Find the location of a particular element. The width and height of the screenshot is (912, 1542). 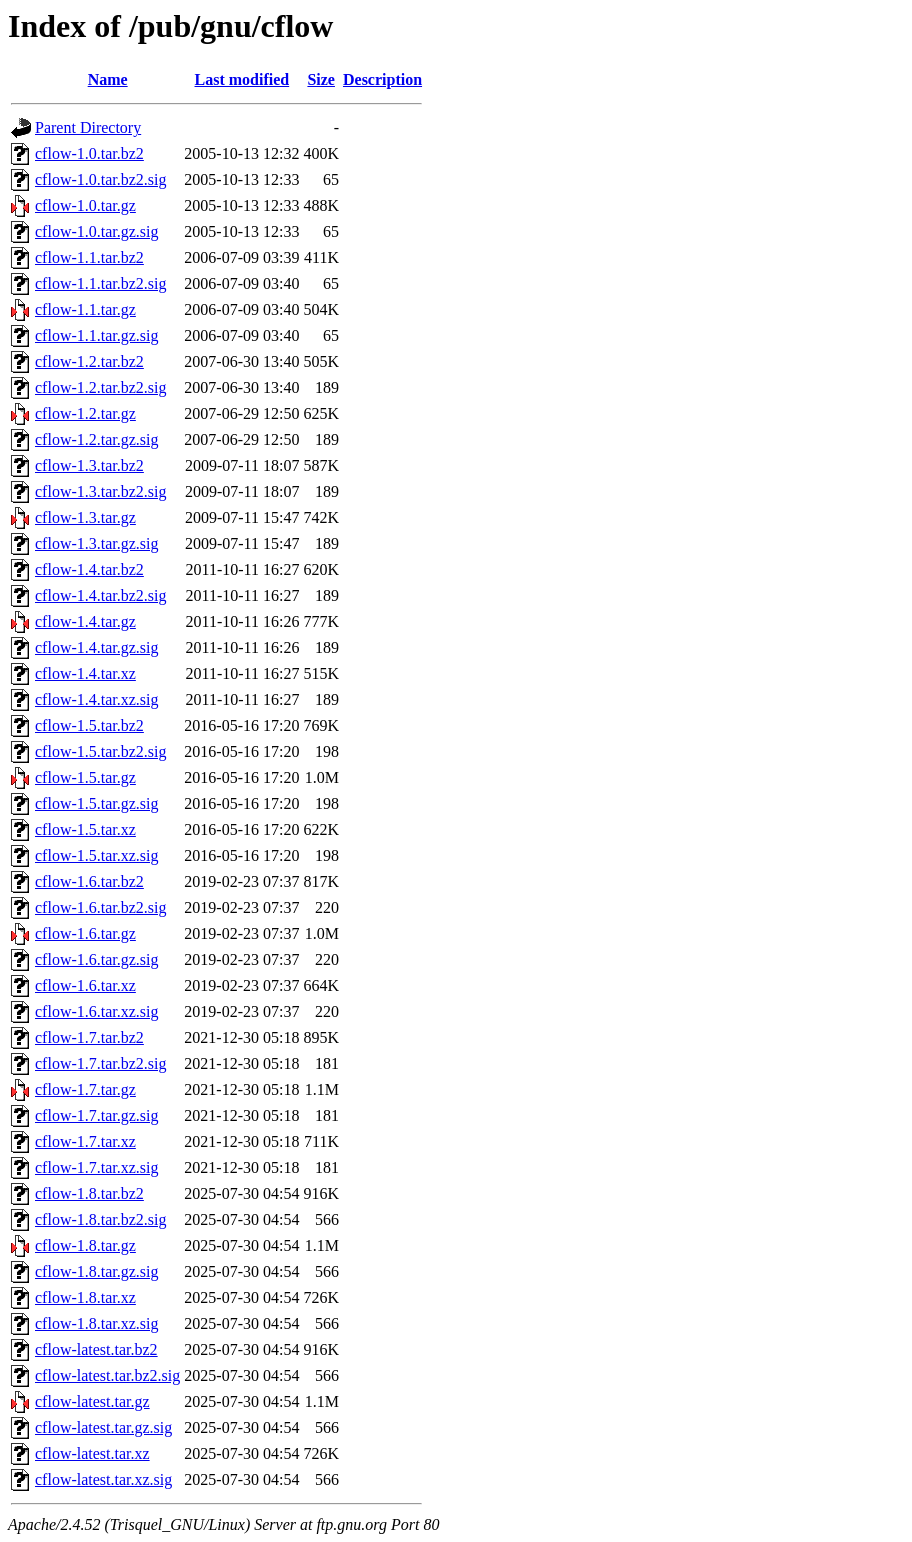

cflow-1.4.tar.xz.sig is located at coordinates (97, 699).